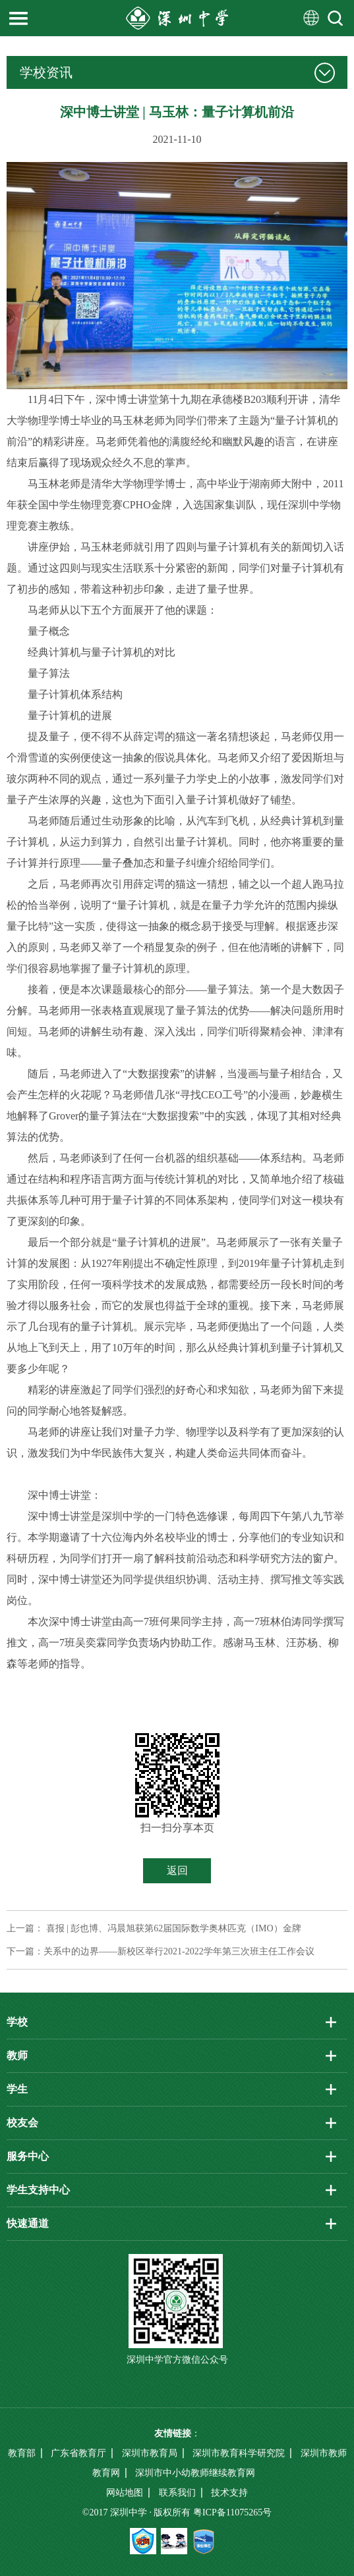 The height and width of the screenshot is (2576, 354). I want to click on 教育部, so click(22, 2453).